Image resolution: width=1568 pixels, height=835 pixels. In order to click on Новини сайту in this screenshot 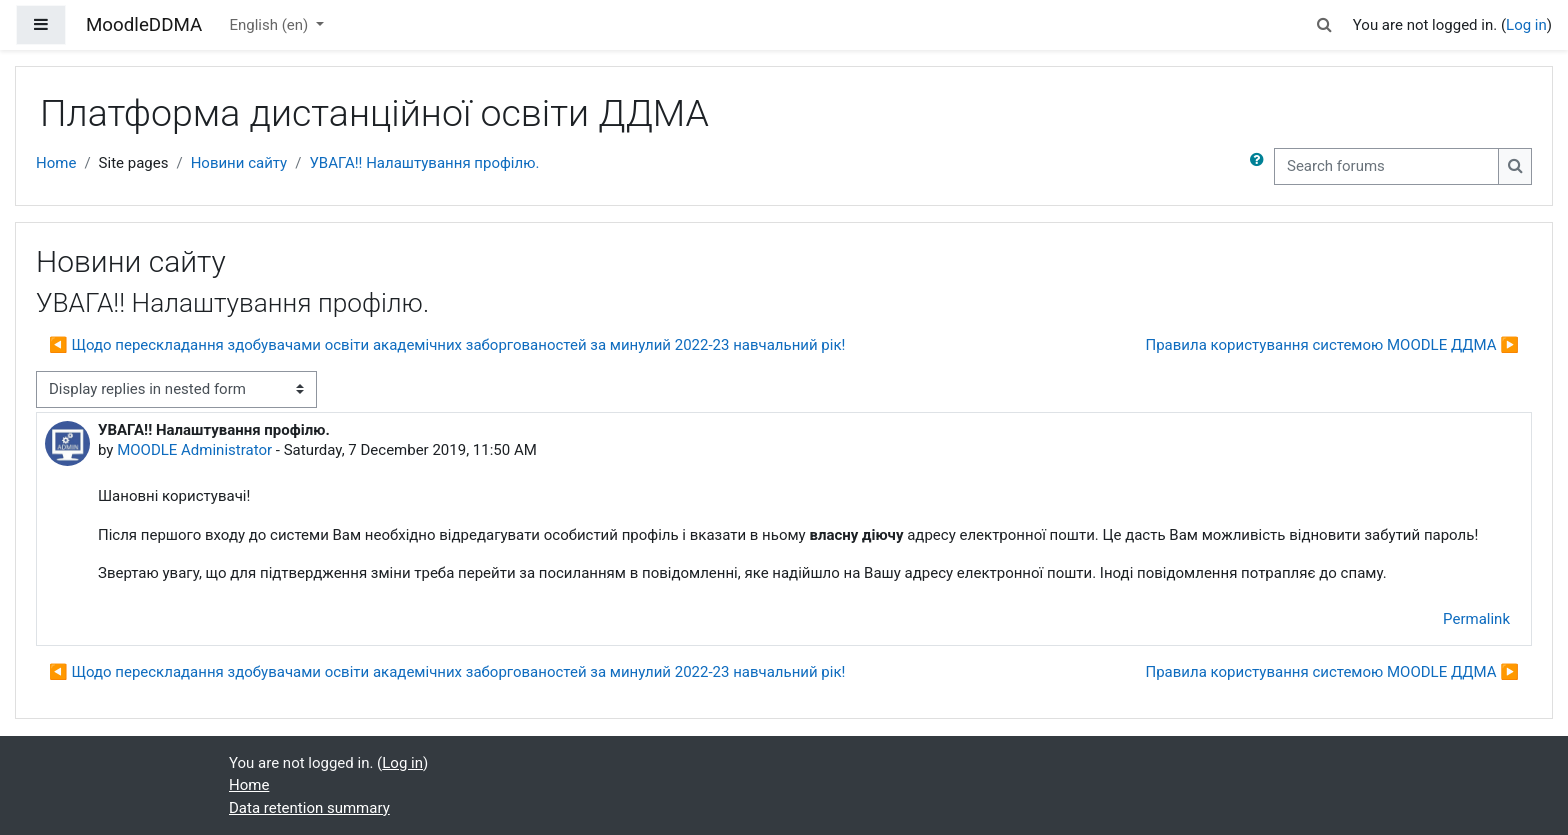, I will do `click(239, 163)`.